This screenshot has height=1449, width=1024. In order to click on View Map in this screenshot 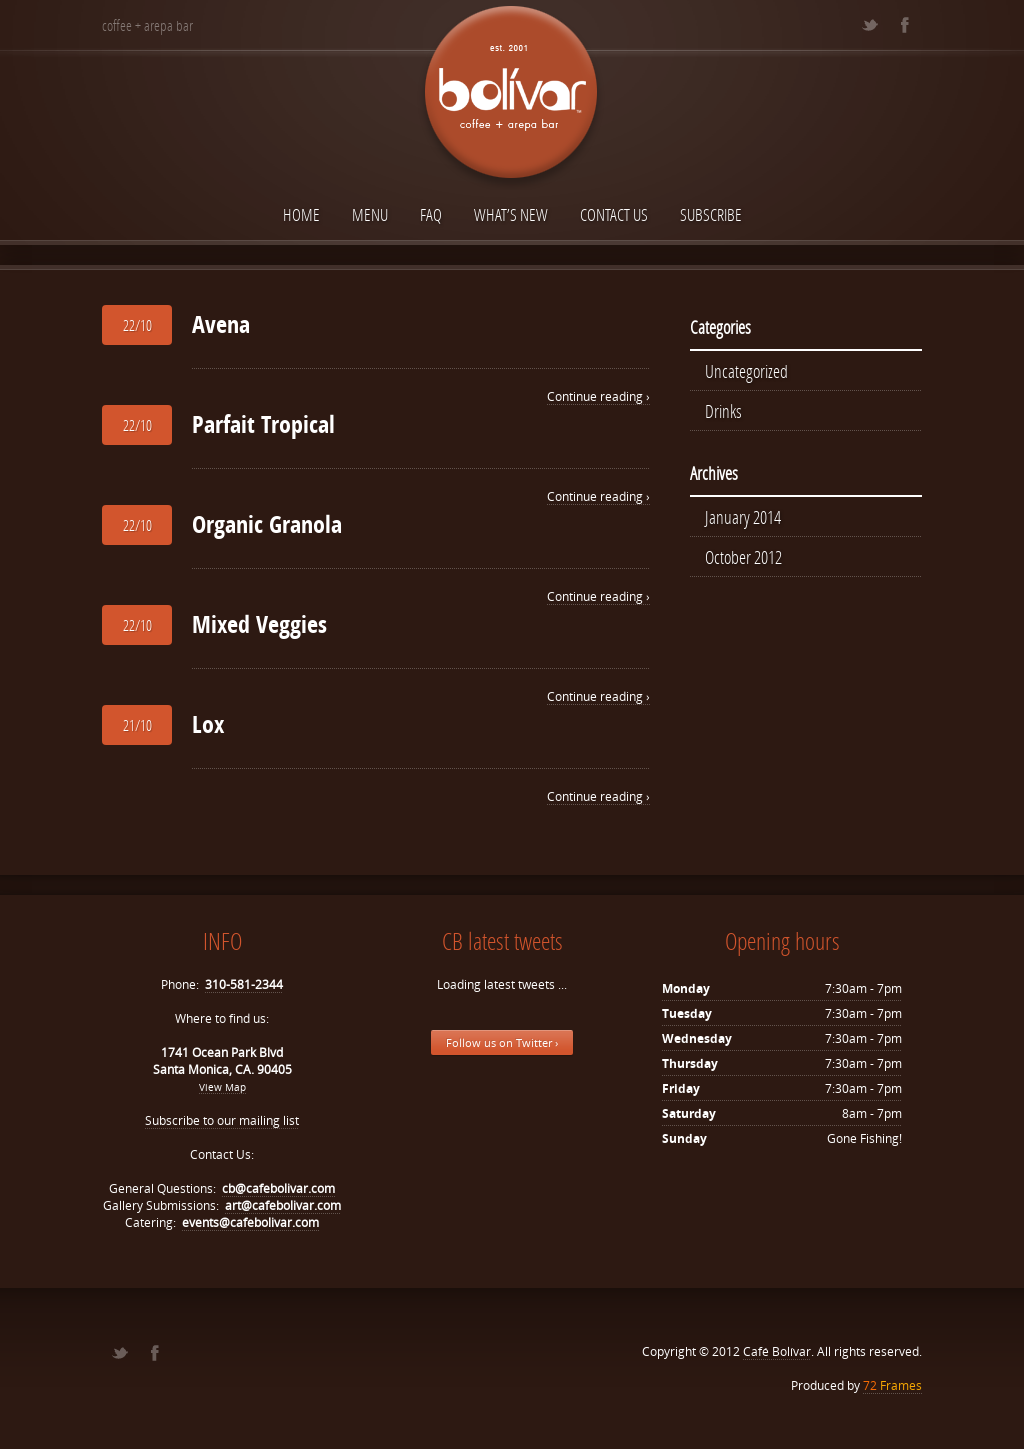, I will do `click(222, 1087)`.